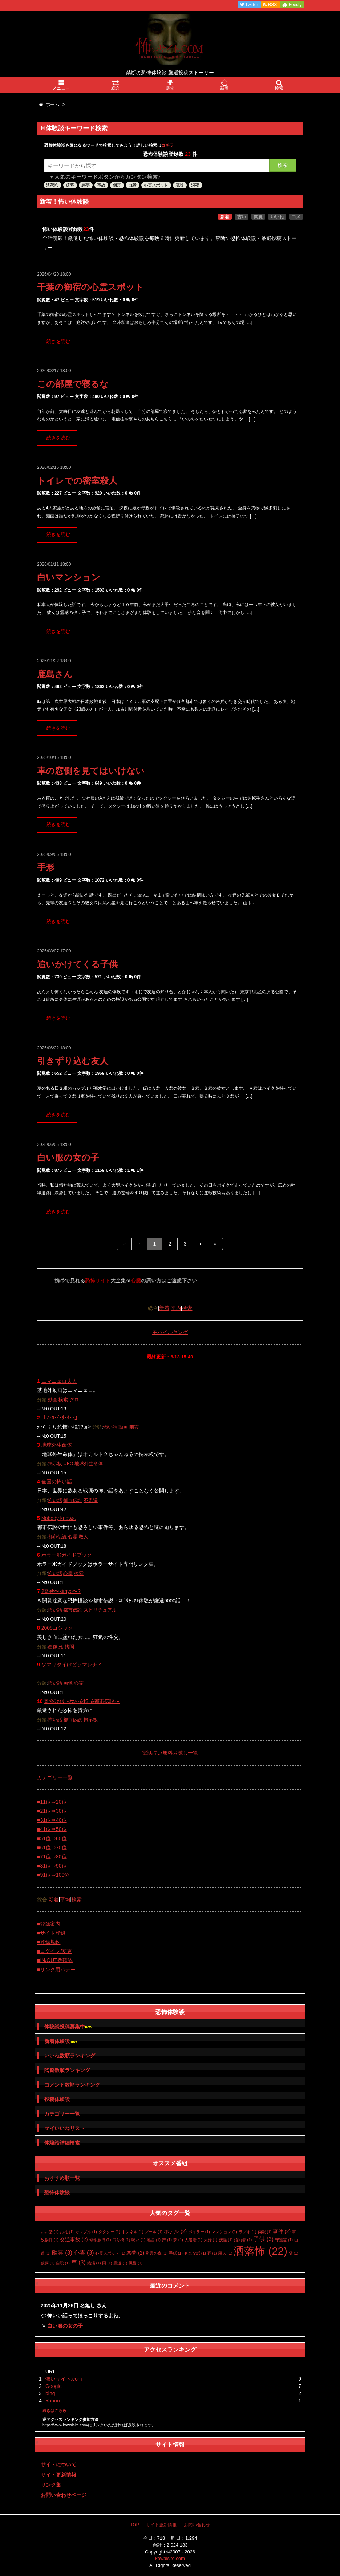 The height and width of the screenshot is (2576, 340). What do you see at coordinates (110, 1427) in the screenshot?
I see `怖い話` at bounding box center [110, 1427].